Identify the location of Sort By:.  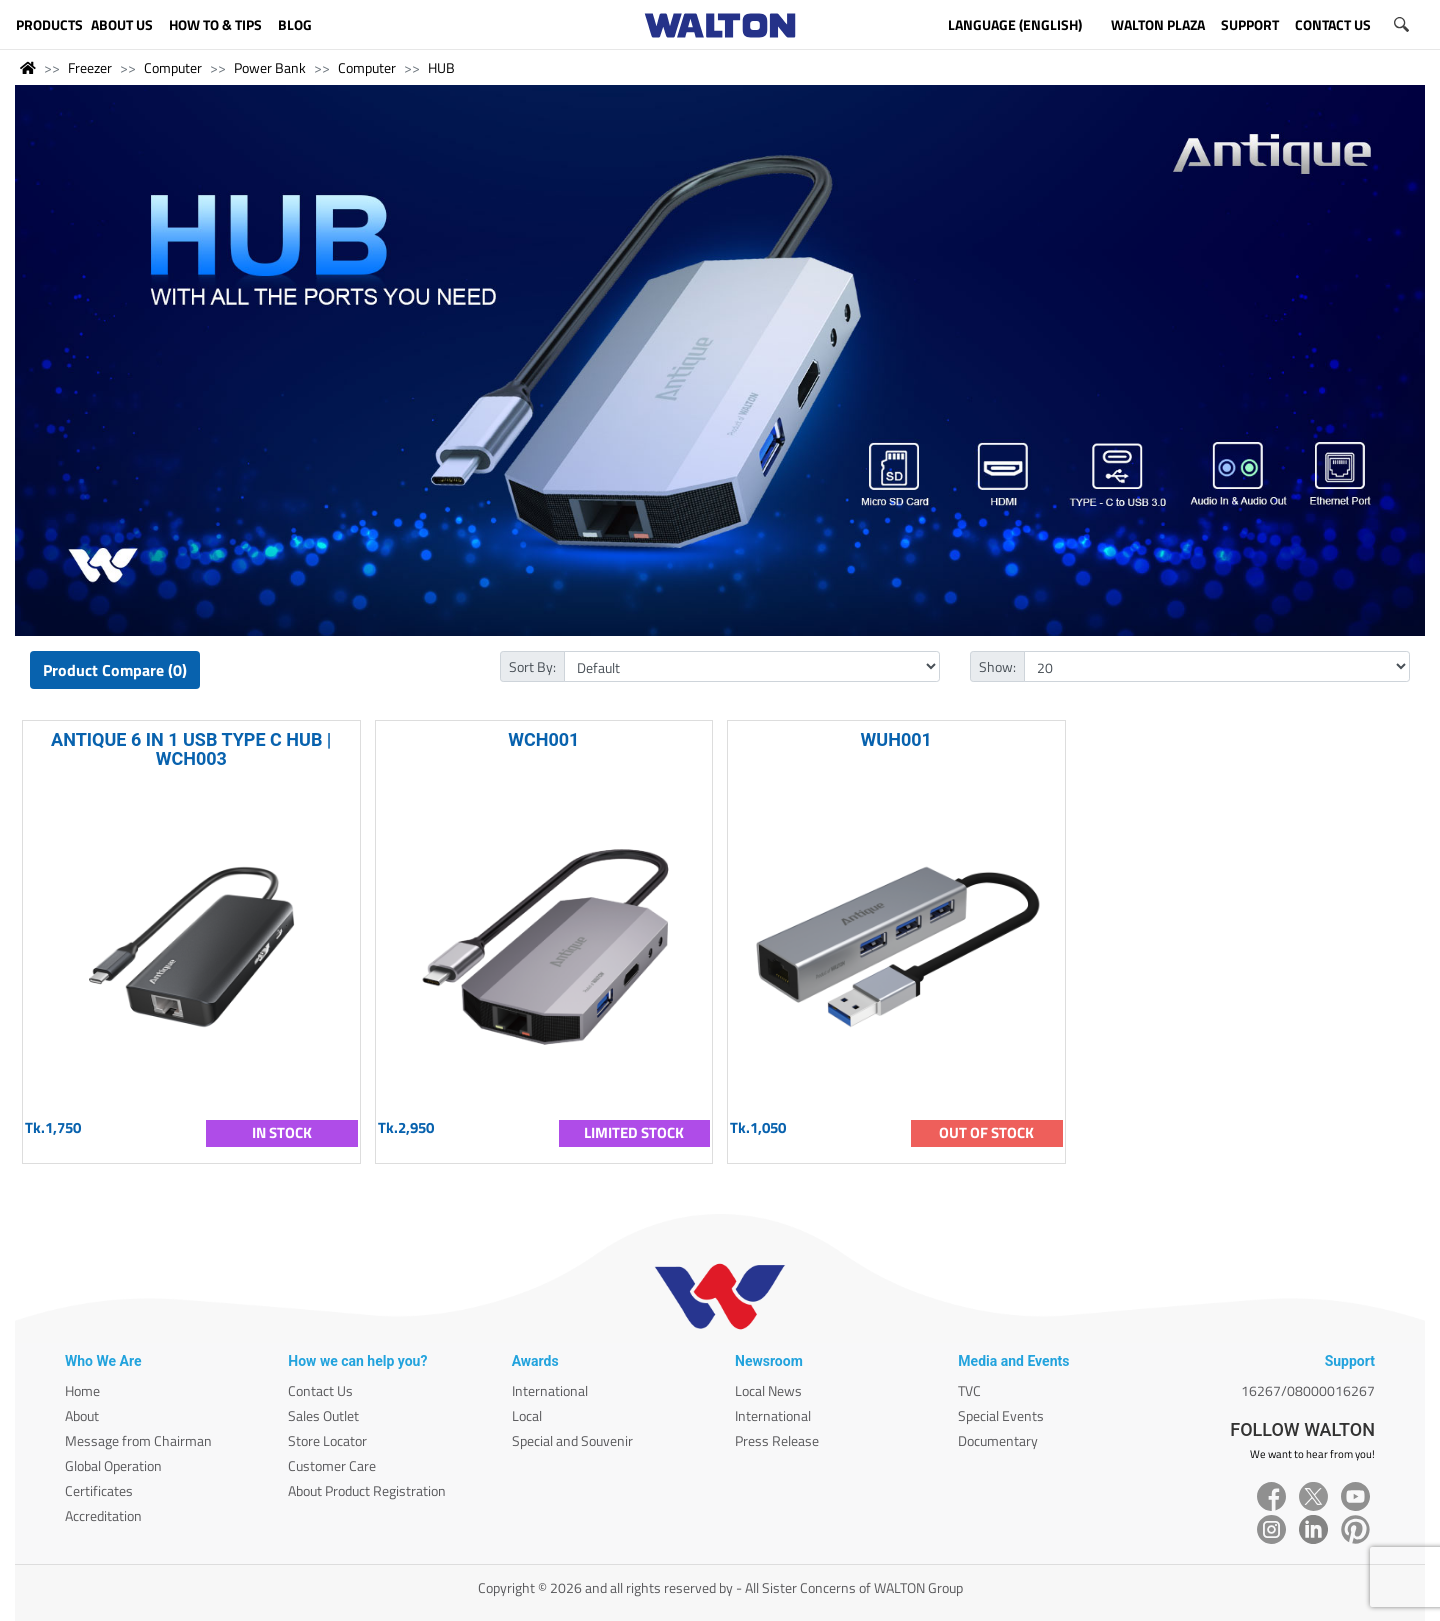
(532, 666).